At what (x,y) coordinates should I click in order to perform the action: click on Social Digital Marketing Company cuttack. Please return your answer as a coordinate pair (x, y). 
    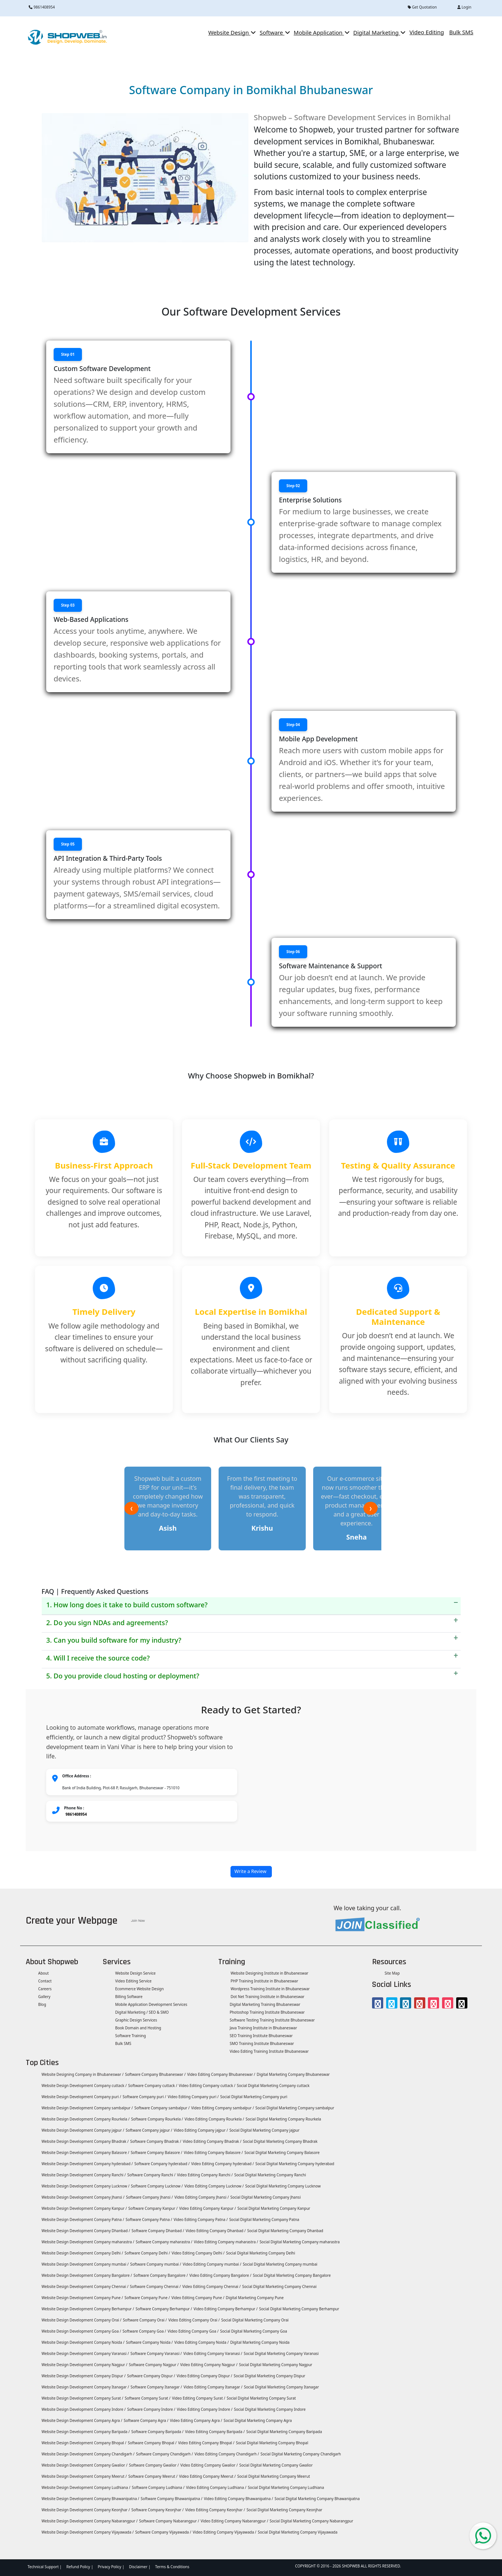
    Looking at the image, I should click on (273, 2085).